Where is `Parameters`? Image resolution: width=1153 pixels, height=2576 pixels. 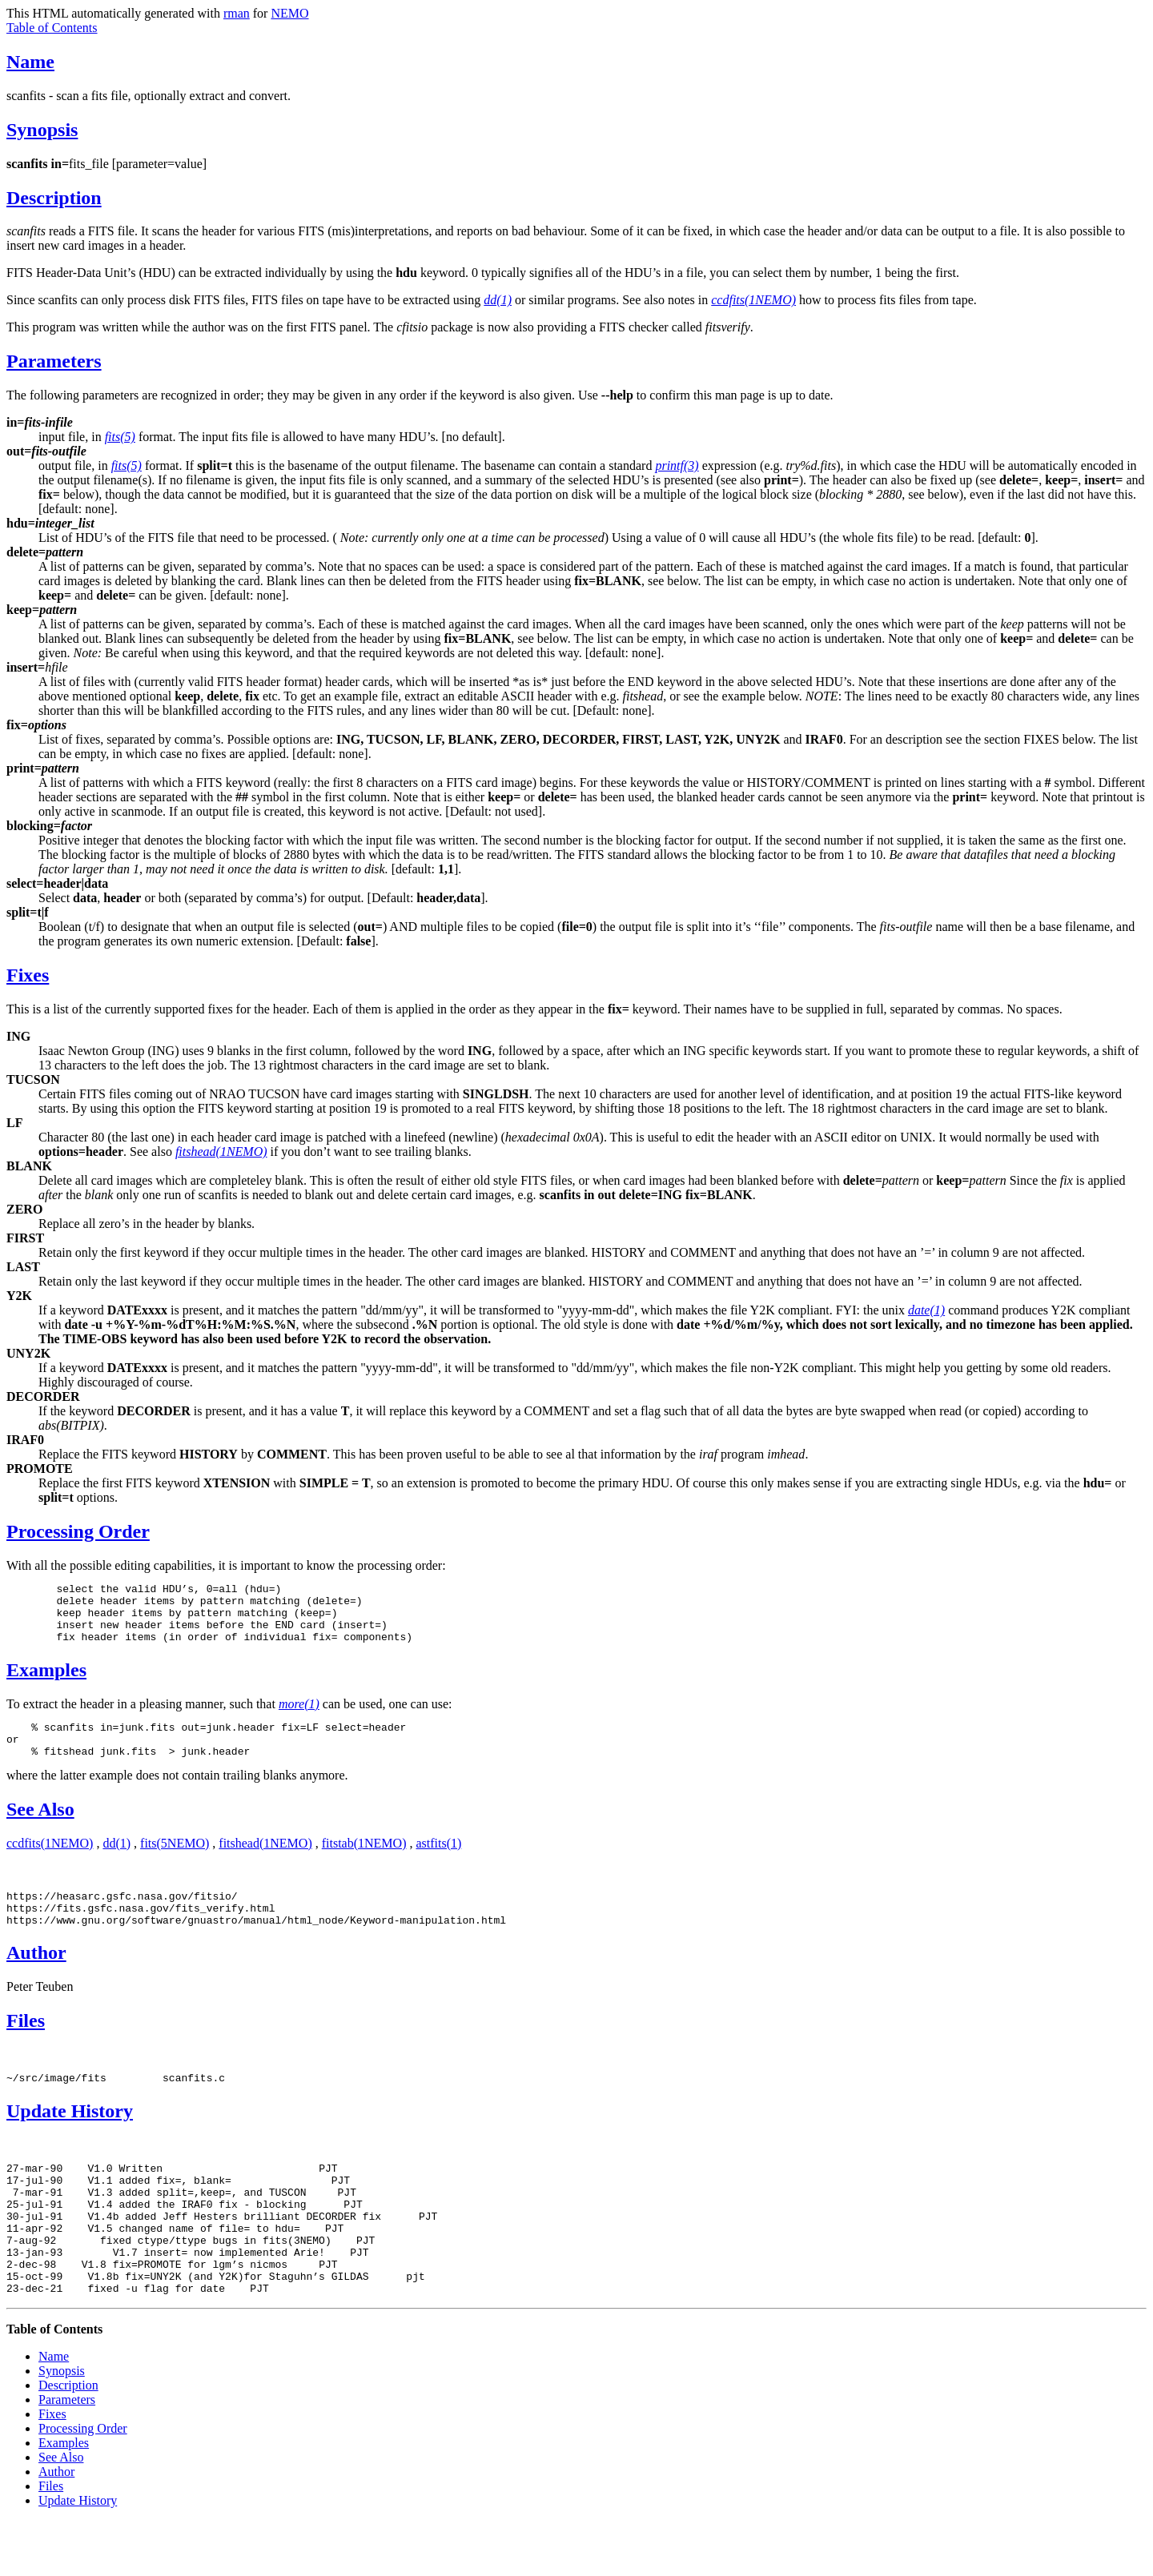
Parameters is located at coordinates (54, 361).